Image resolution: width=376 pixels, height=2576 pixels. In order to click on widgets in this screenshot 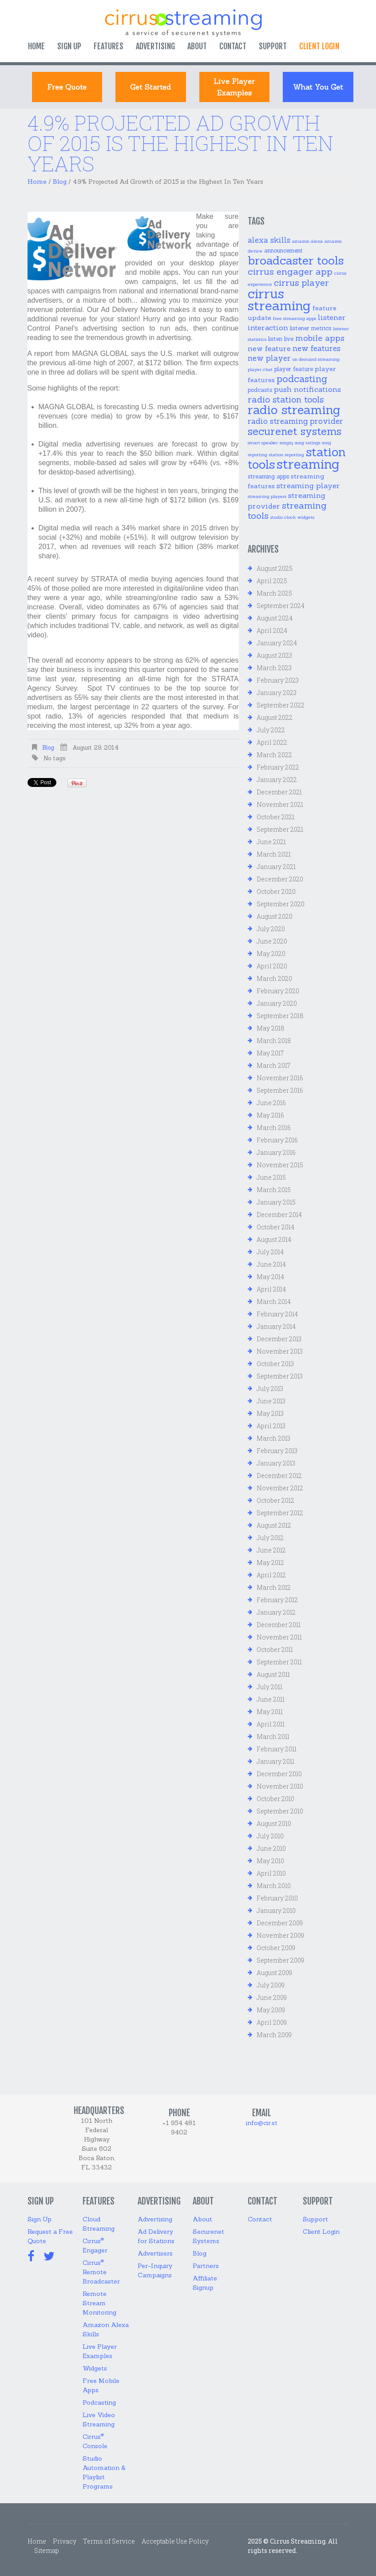, I will do `click(305, 517)`.